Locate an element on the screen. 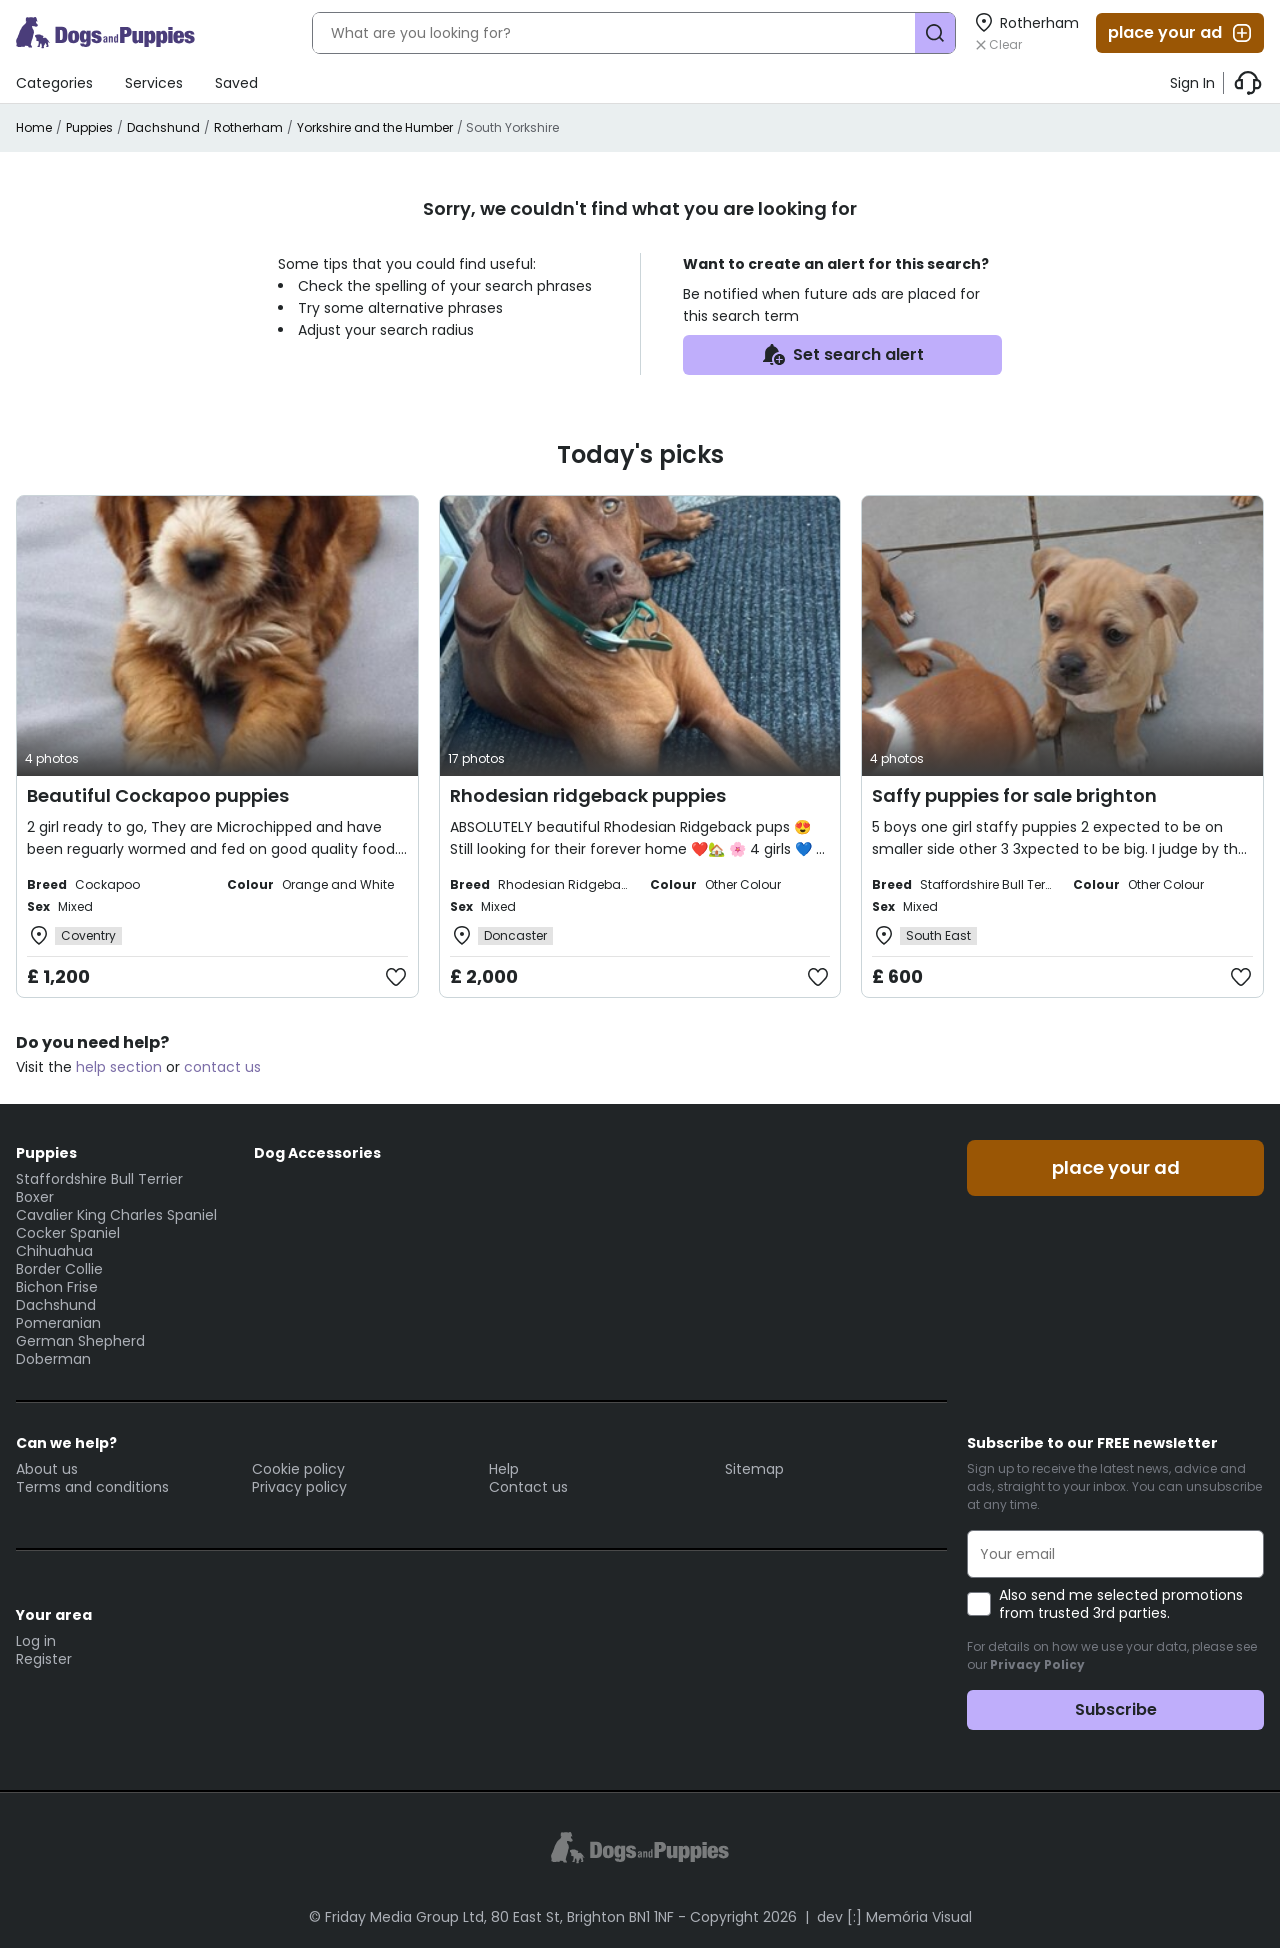 The width and height of the screenshot is (1280, 1948). Contact us is located at coordinates (528, 1487).